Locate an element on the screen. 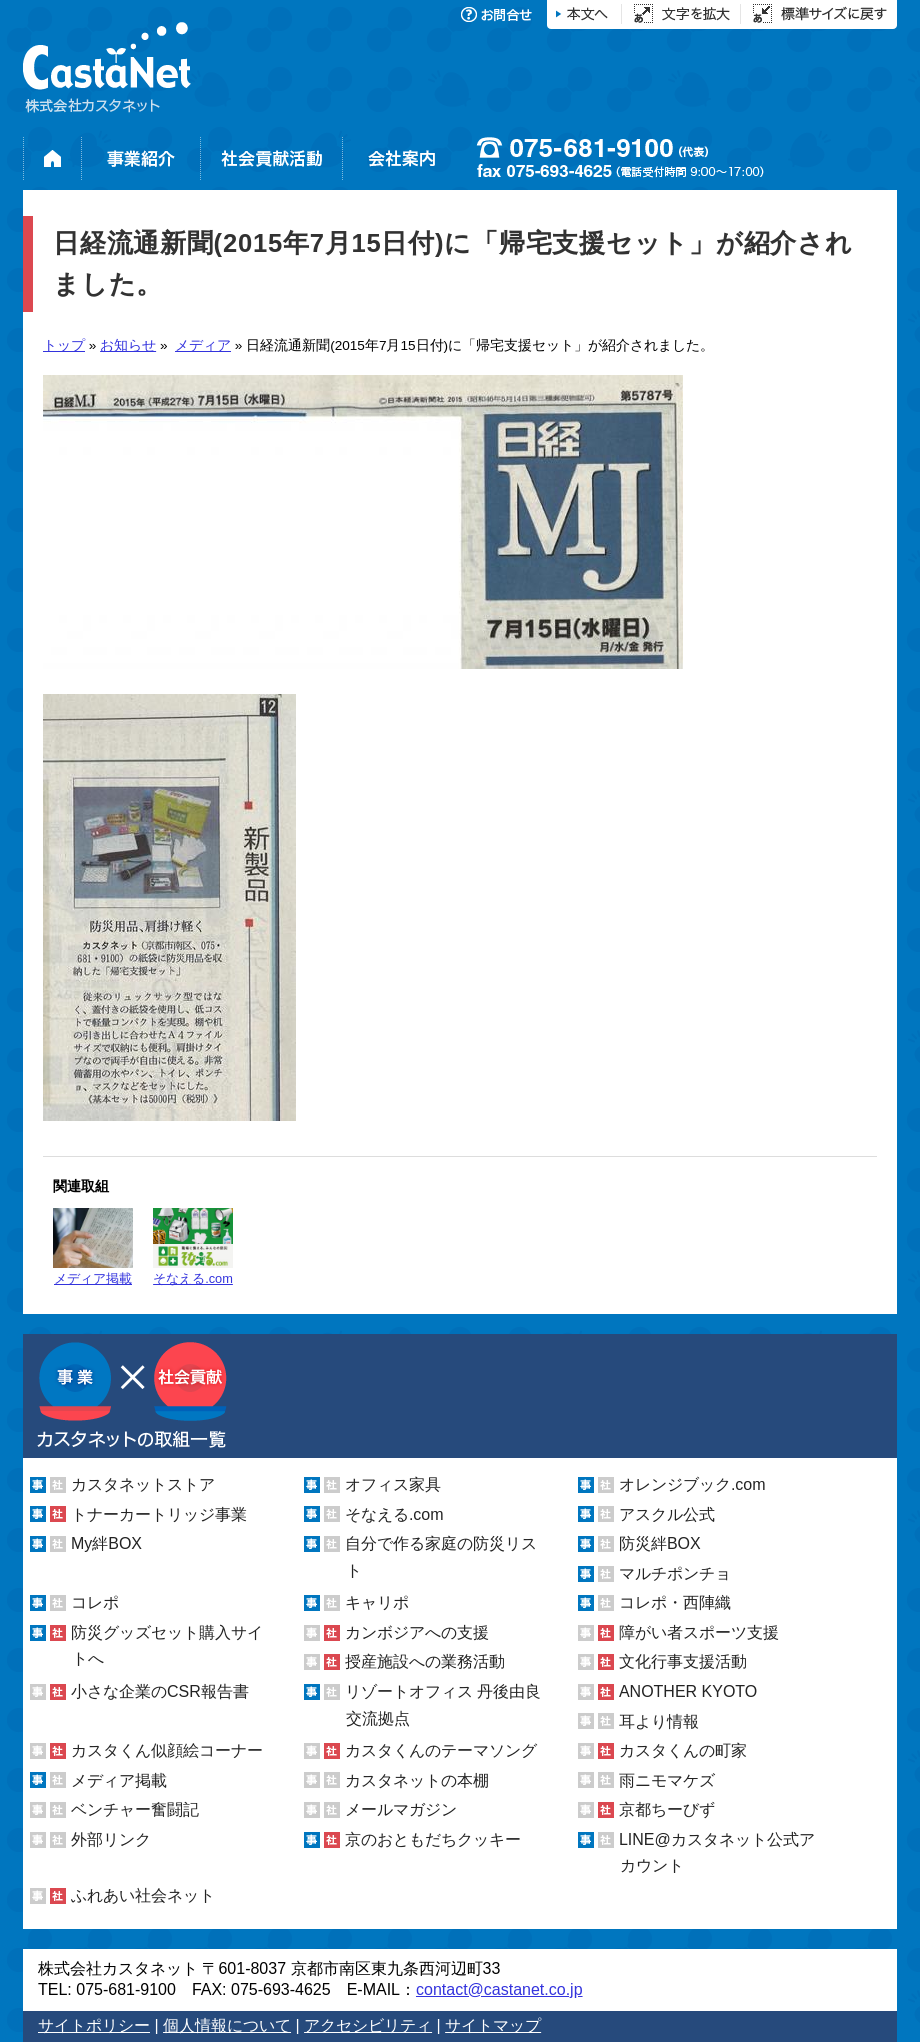 The image size is (920, 2042). ベンチャー奮闘記 is located at coordinates (135, 1809).